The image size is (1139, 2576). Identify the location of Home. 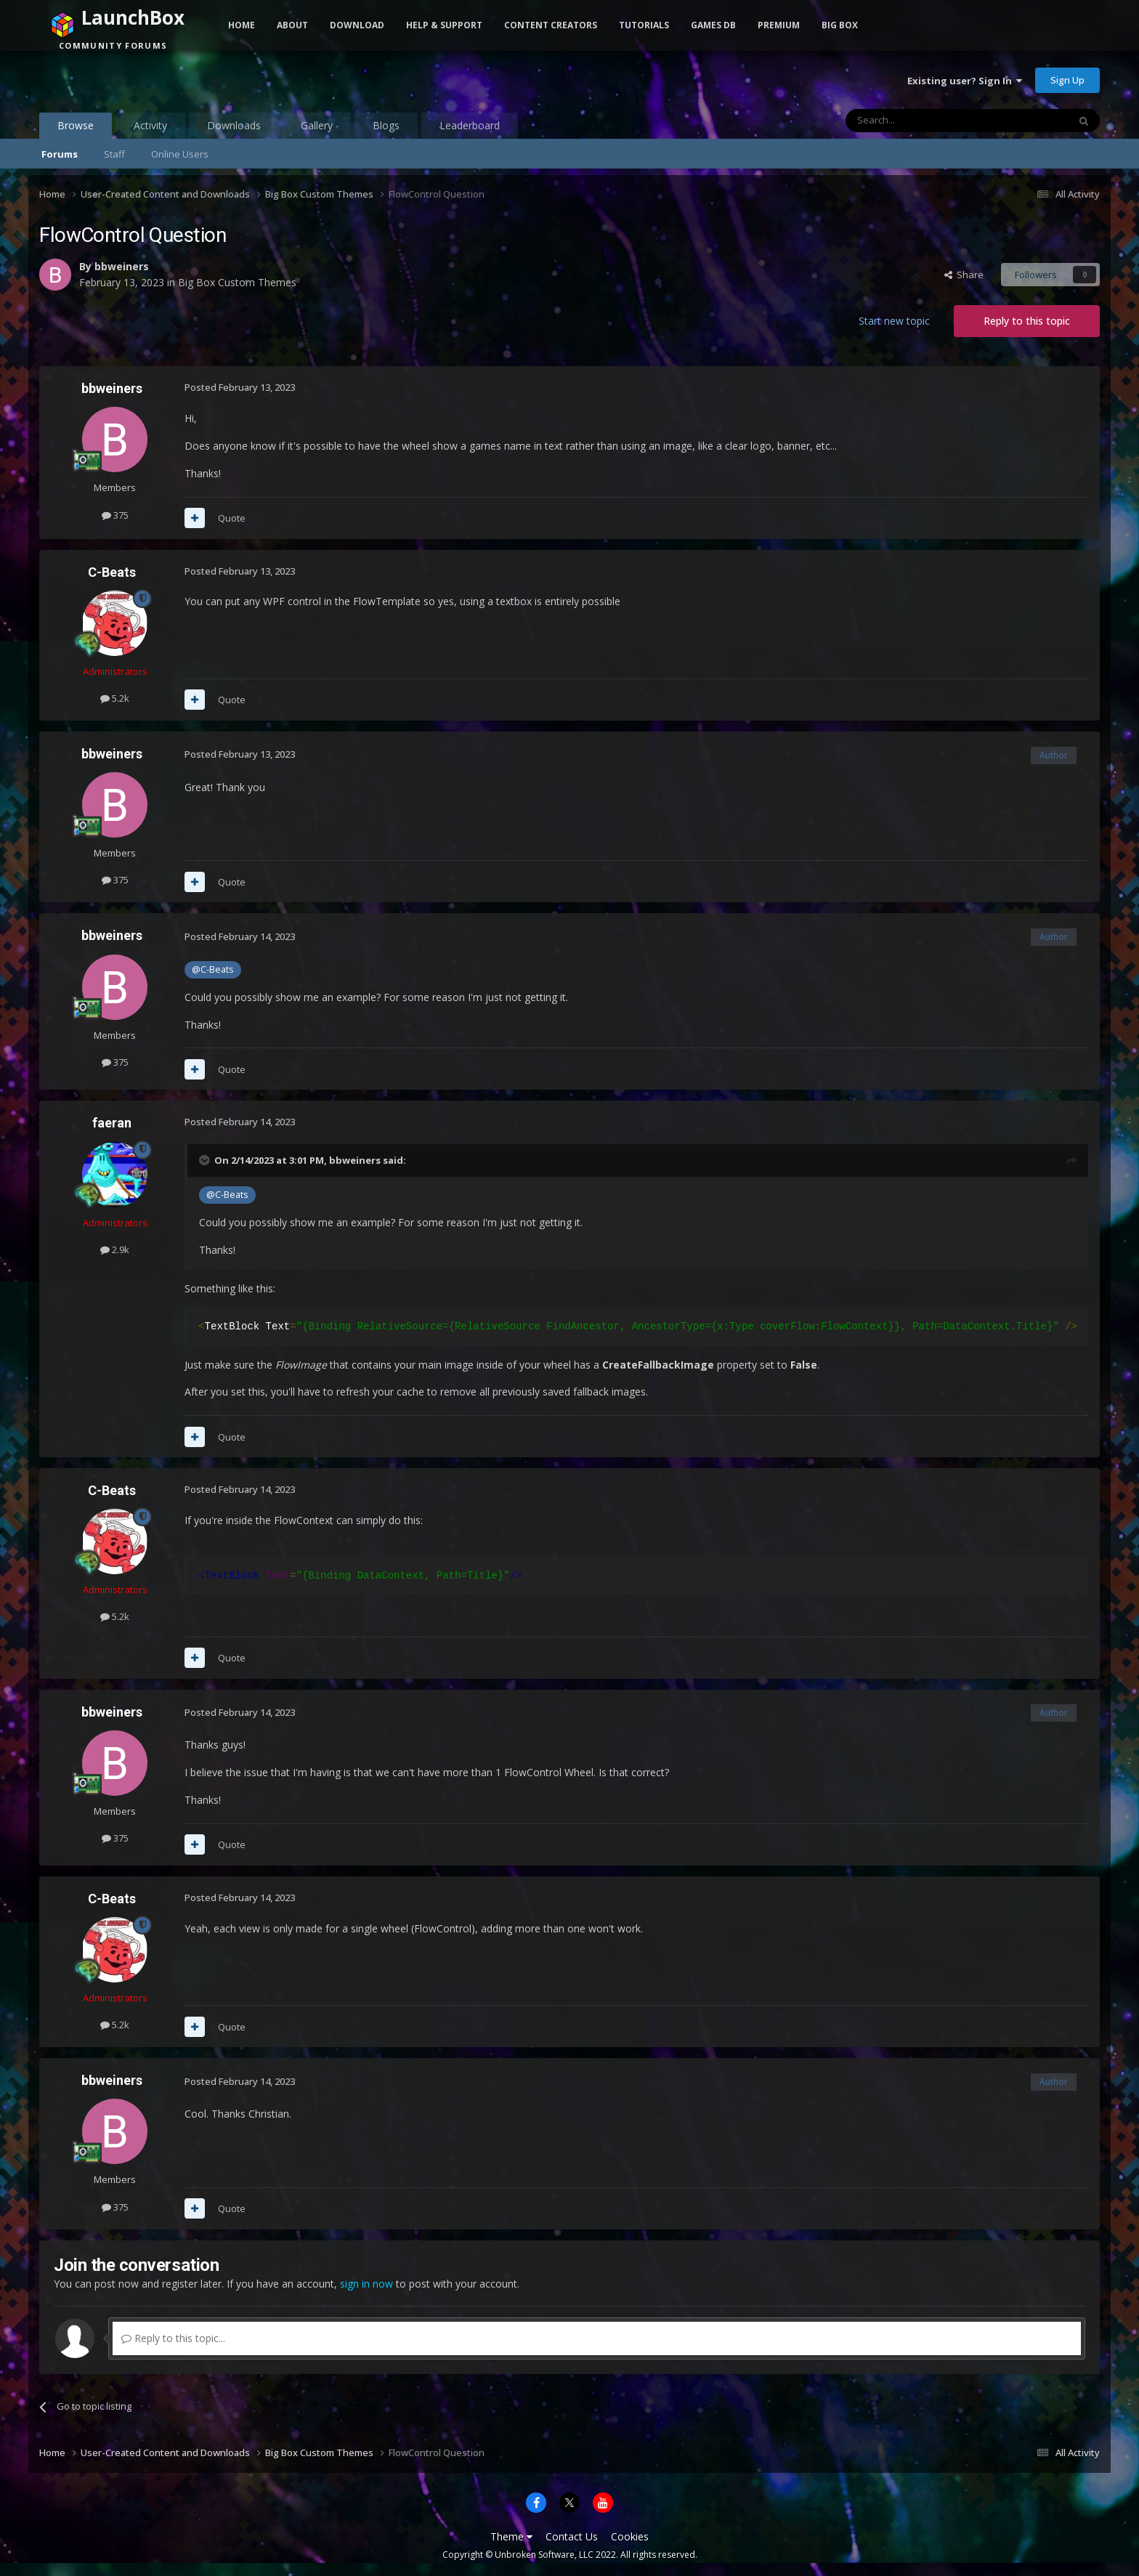
(241, 25).